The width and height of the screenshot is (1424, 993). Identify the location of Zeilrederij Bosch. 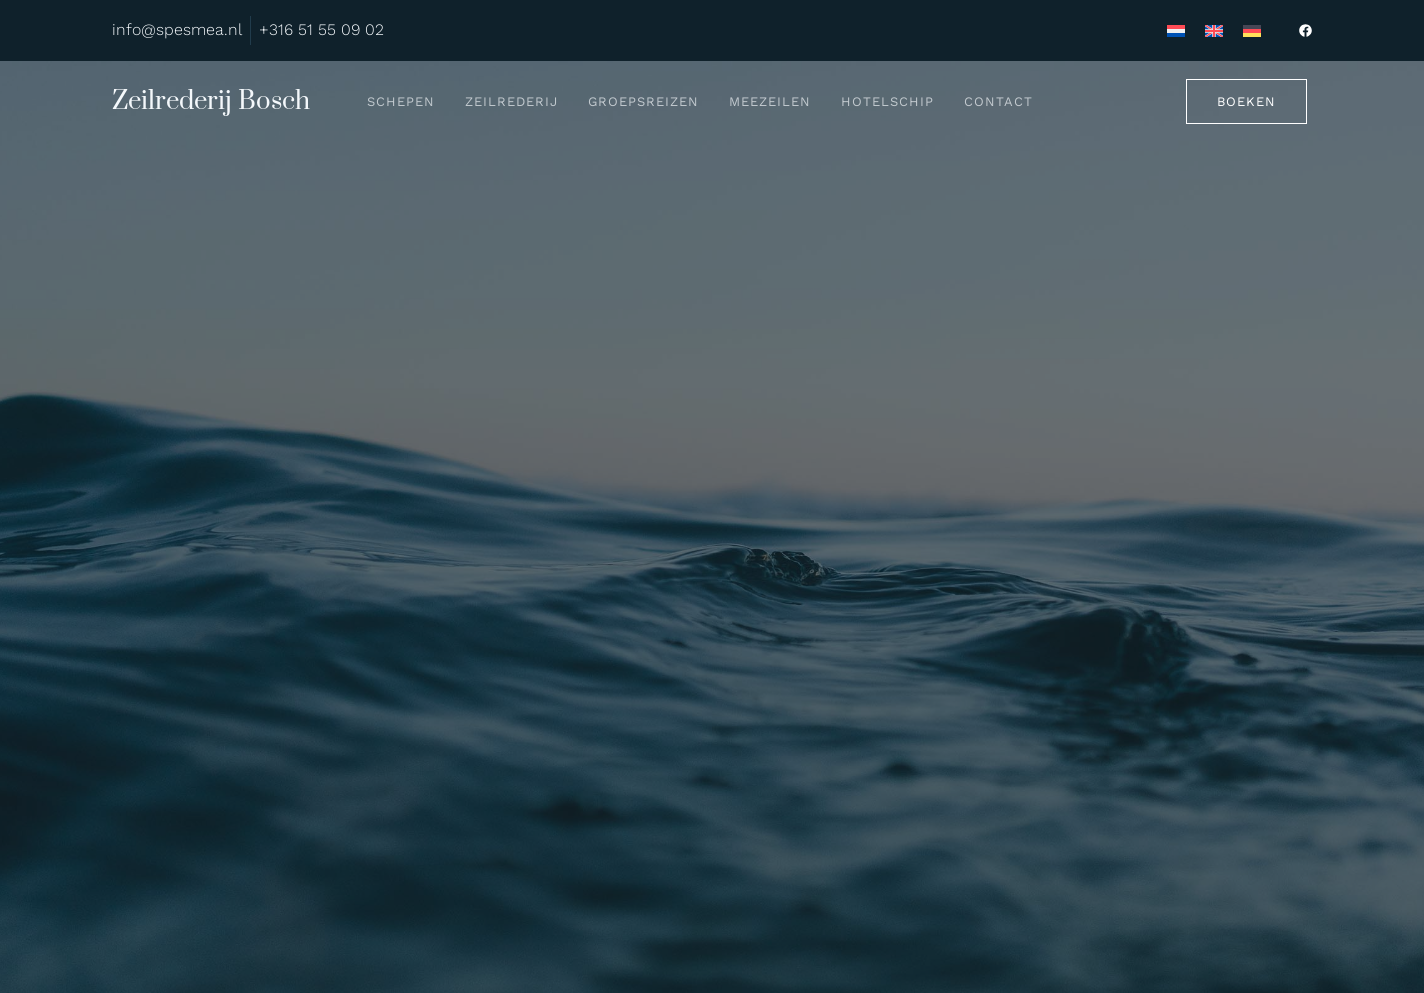
(211, 101).